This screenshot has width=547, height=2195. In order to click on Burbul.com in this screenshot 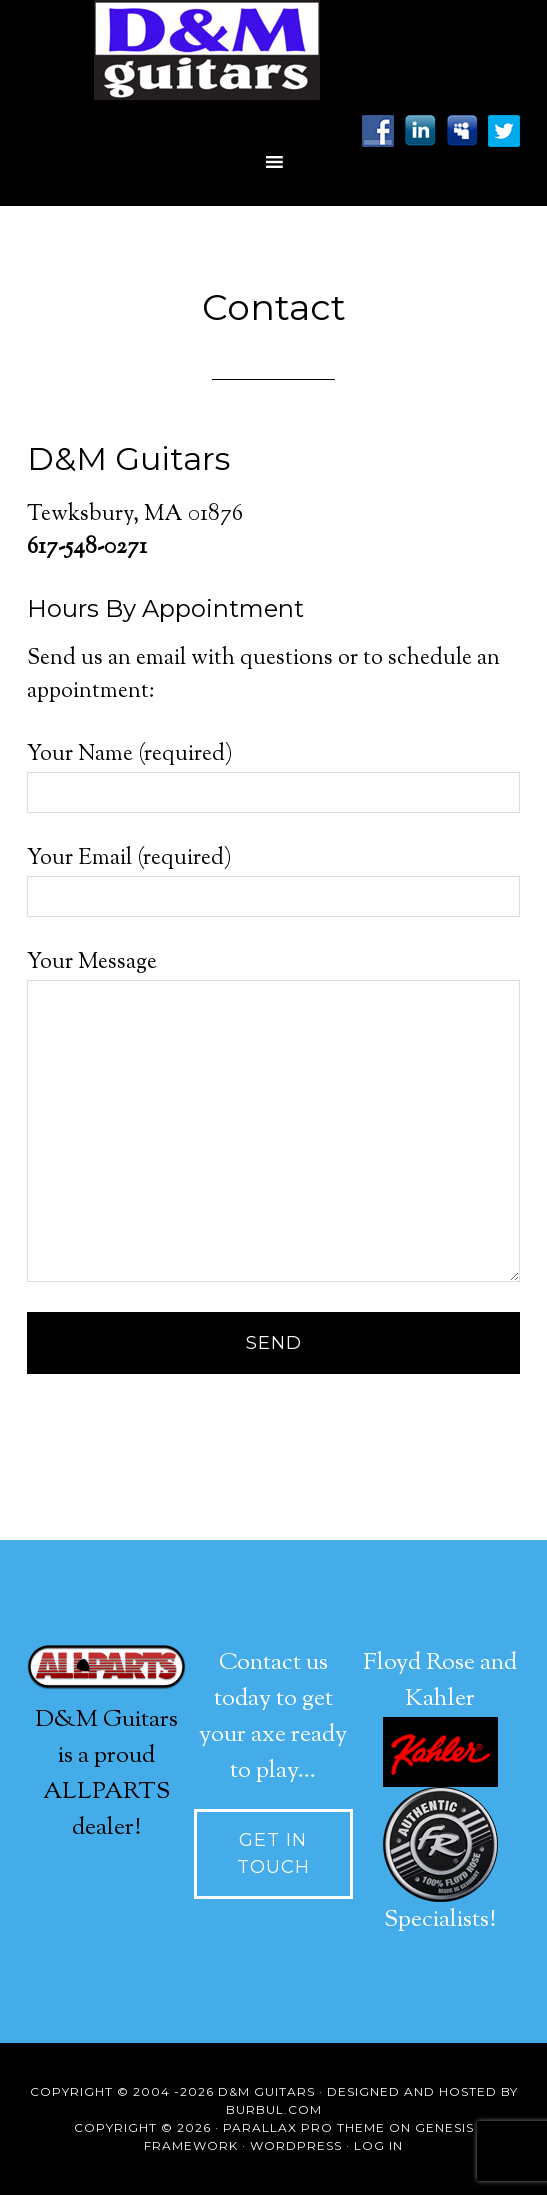, I will do `click(274, 2109)`.